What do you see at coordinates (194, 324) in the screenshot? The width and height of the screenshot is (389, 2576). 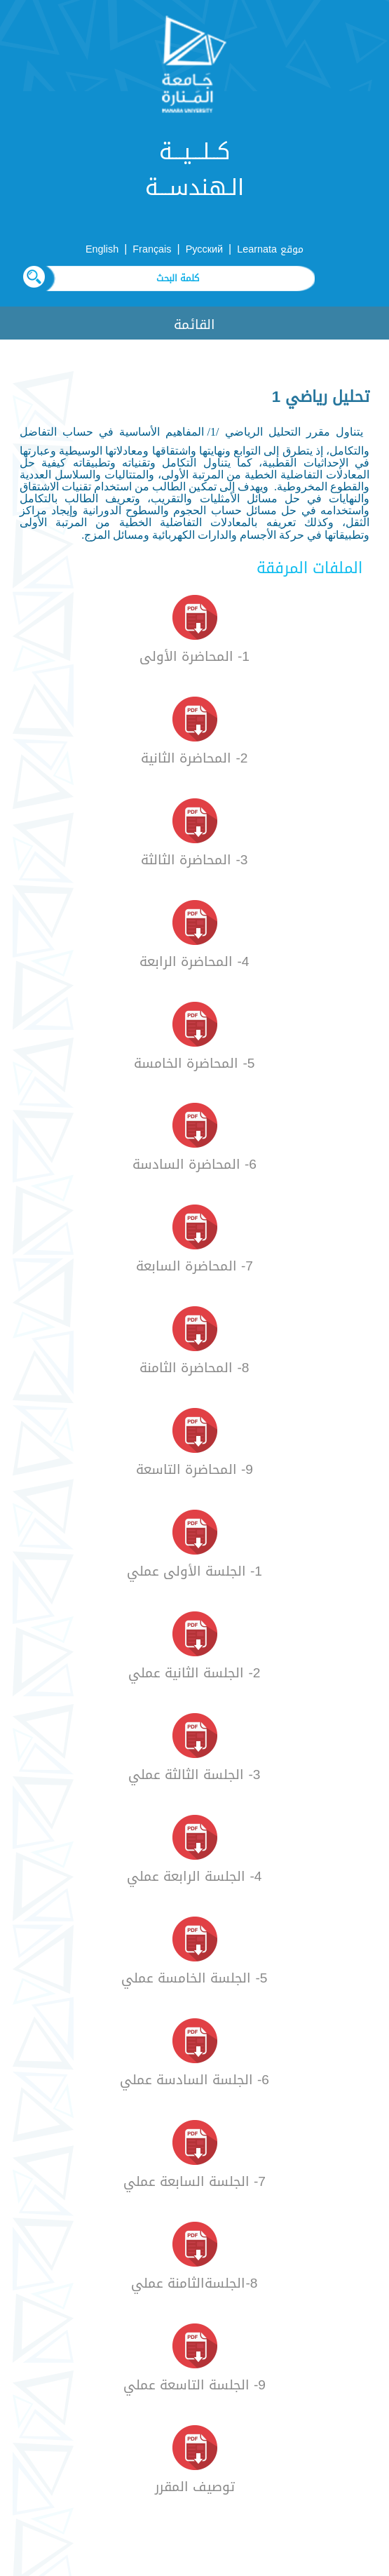 I see `القائمة` at bounding box center [194, 324].